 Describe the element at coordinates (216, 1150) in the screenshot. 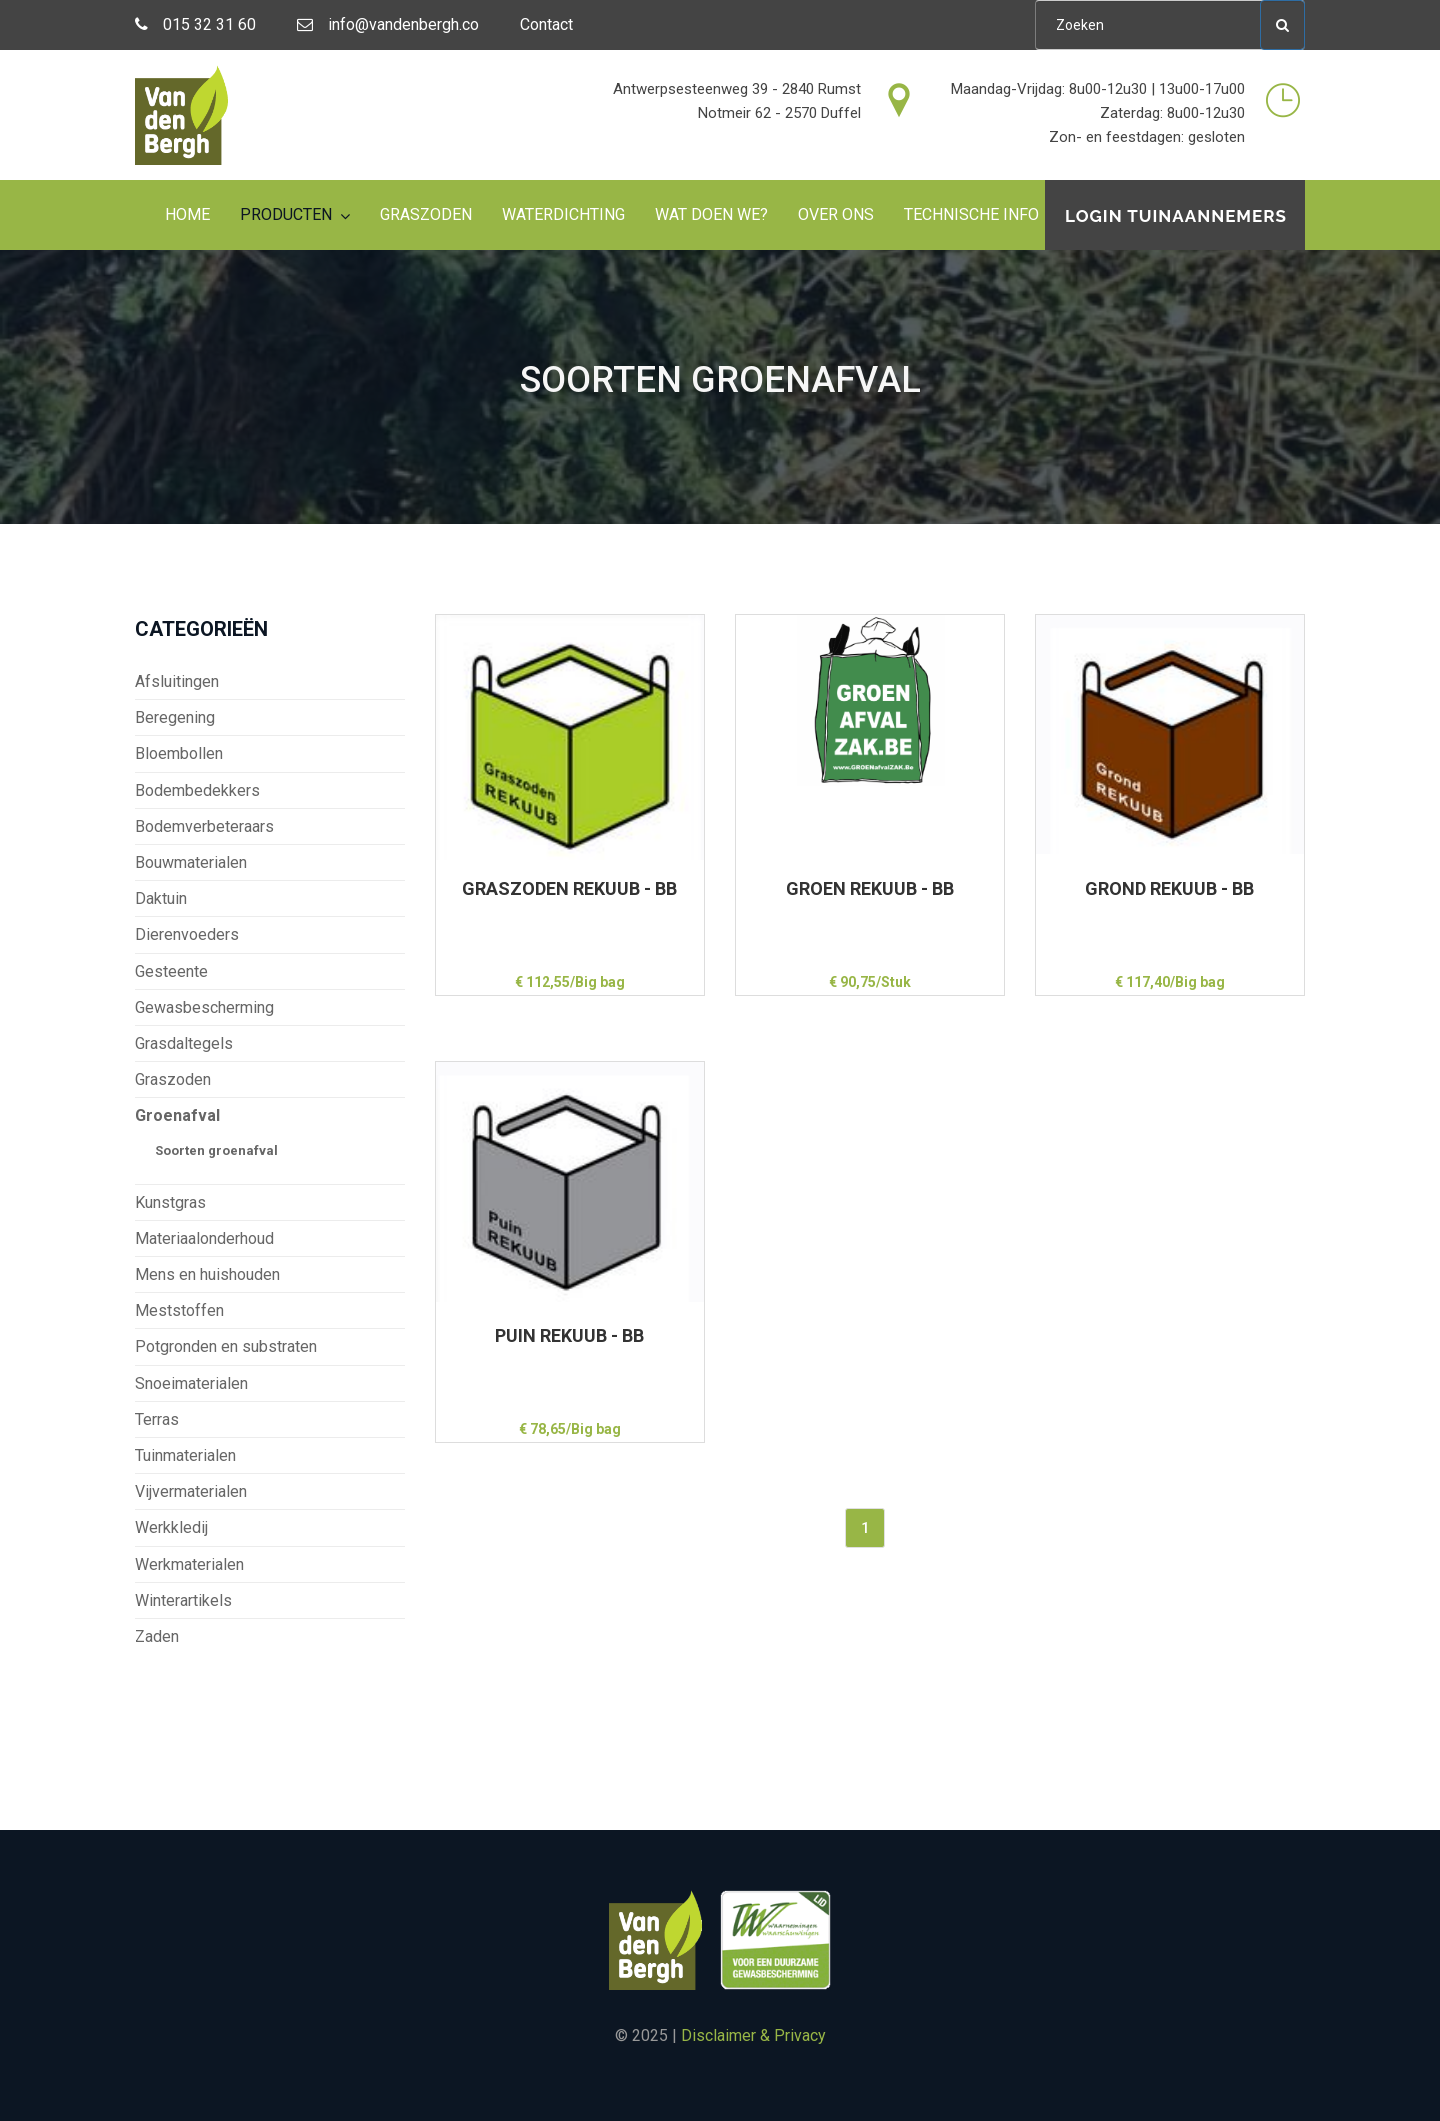

I see `Soorten groenafval` at that location.